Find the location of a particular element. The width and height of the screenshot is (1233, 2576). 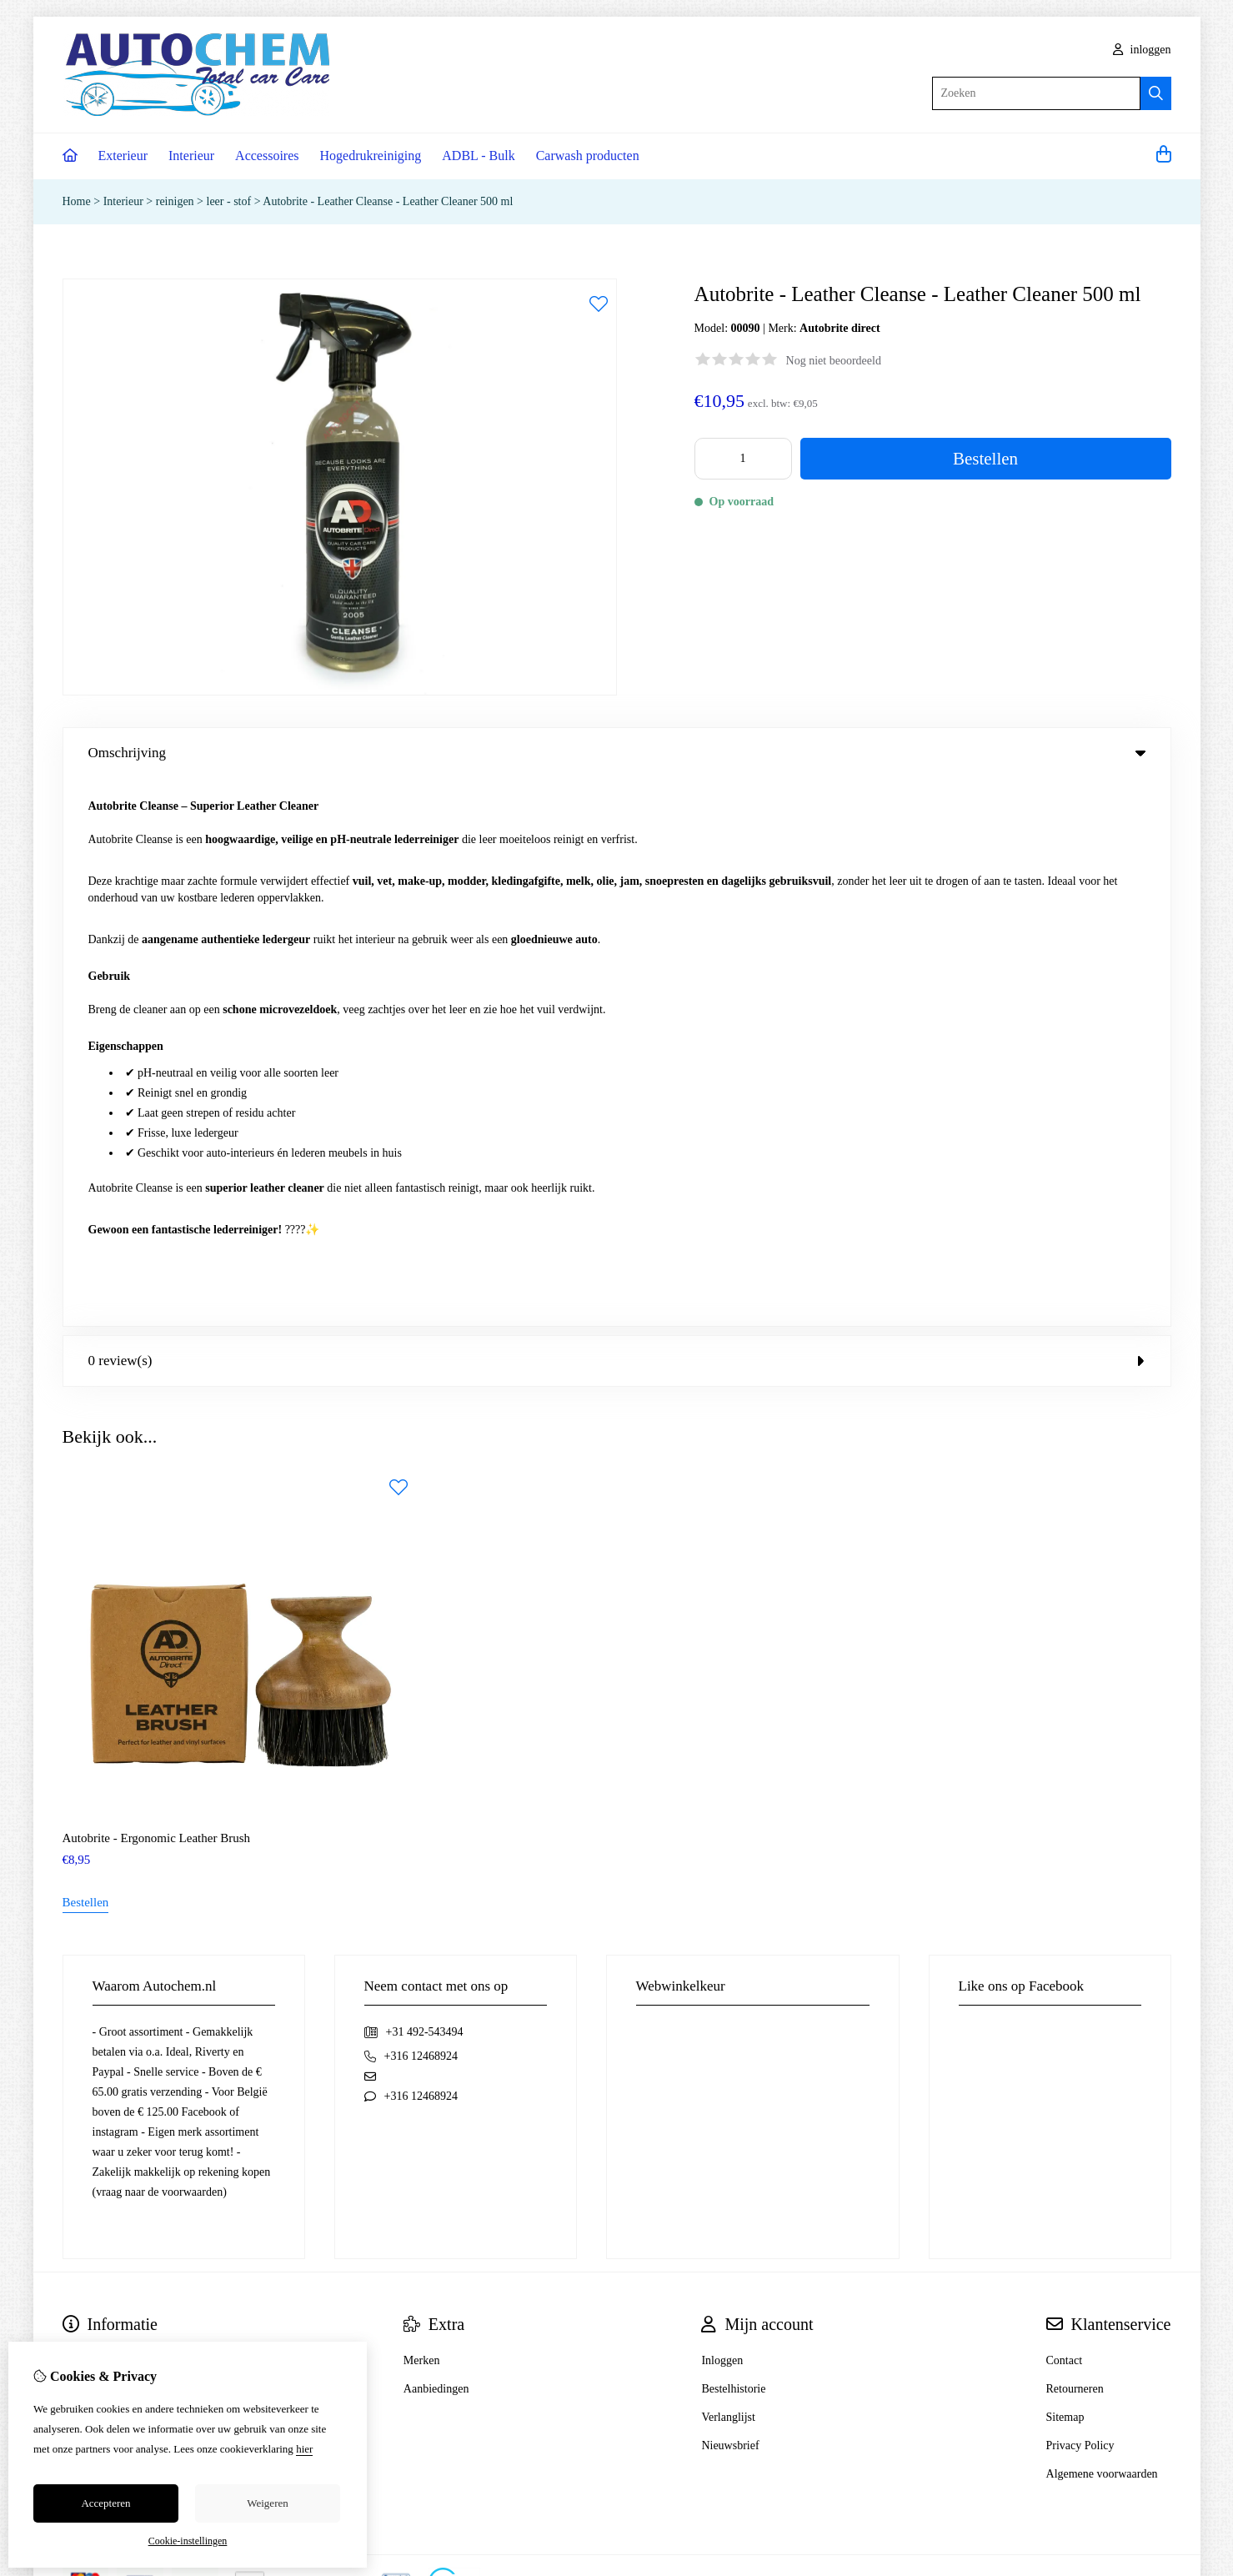

hier is located at coordinates (304, 2449).